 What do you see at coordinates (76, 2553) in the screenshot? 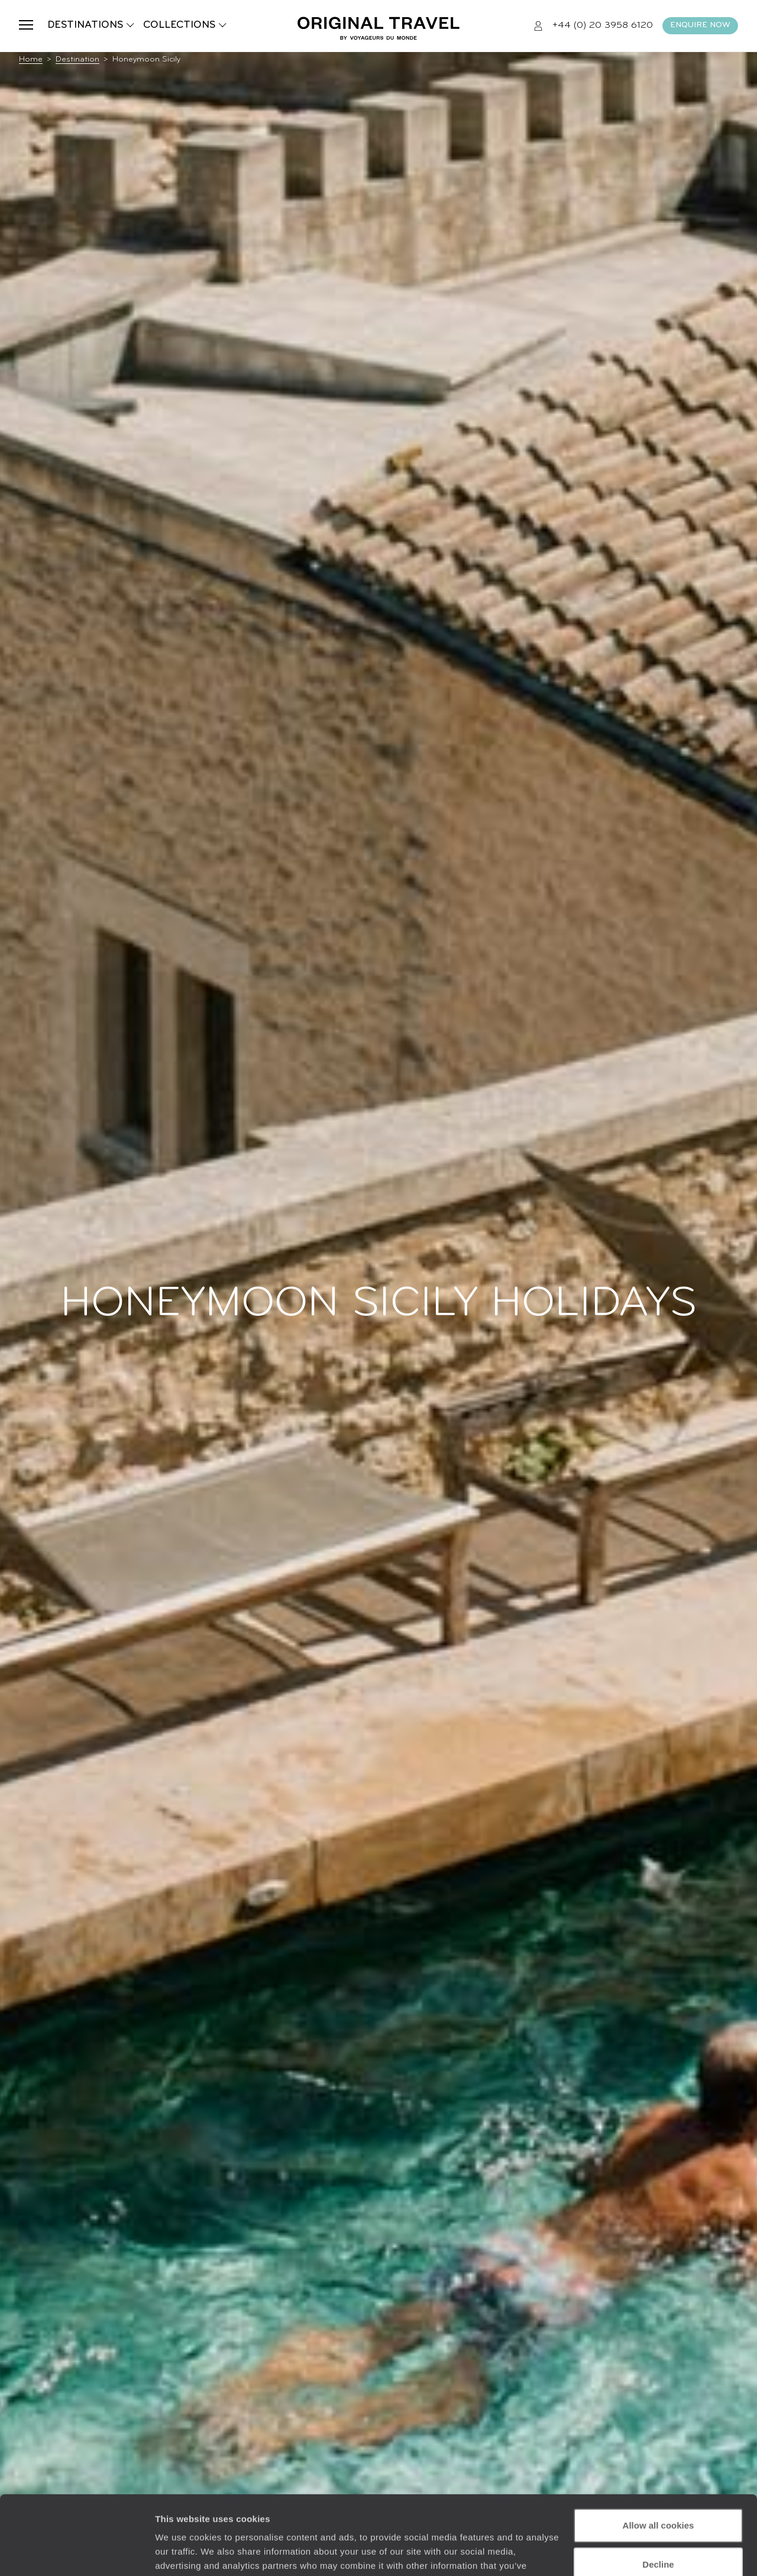
I see `[Cookiebot by Usercentrics - opens in a new window]` at bounding box center [76, 2553].